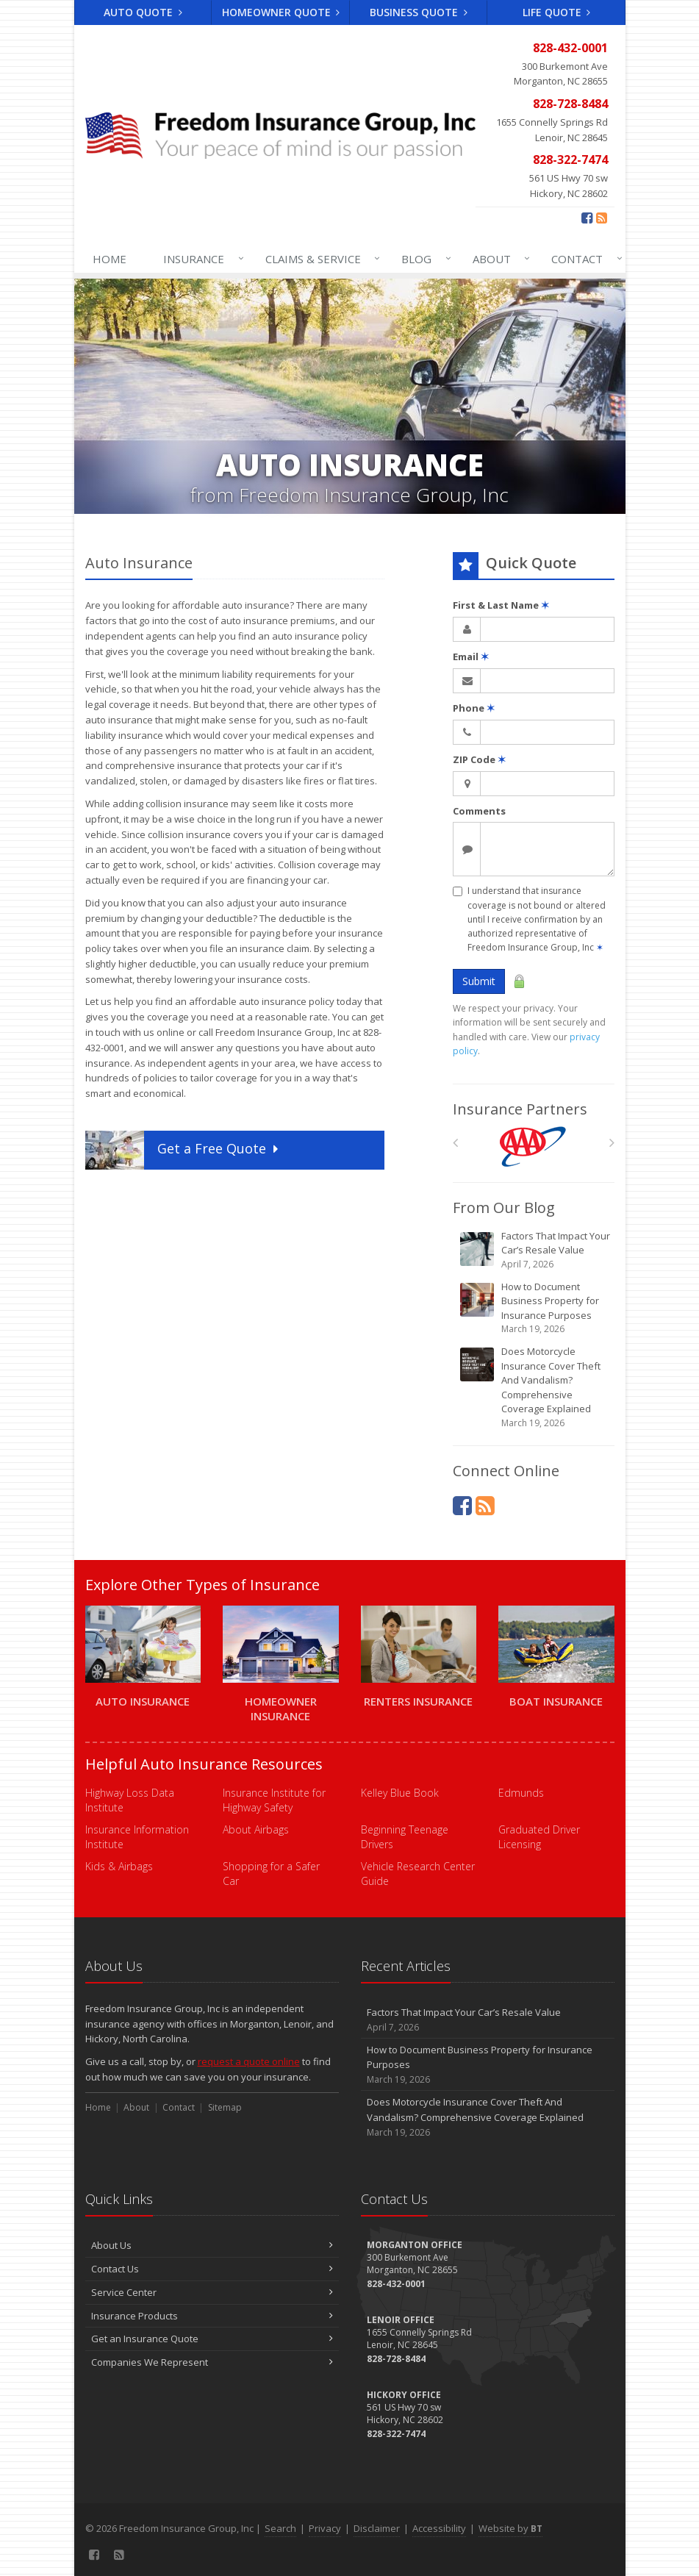 Image resolution: width=699 pixels, height=2576 pixels. What do you see at coordinates (520, 1109) in the screenshot?
I see `Insurance Partners` at bounding box center [520, 1109].